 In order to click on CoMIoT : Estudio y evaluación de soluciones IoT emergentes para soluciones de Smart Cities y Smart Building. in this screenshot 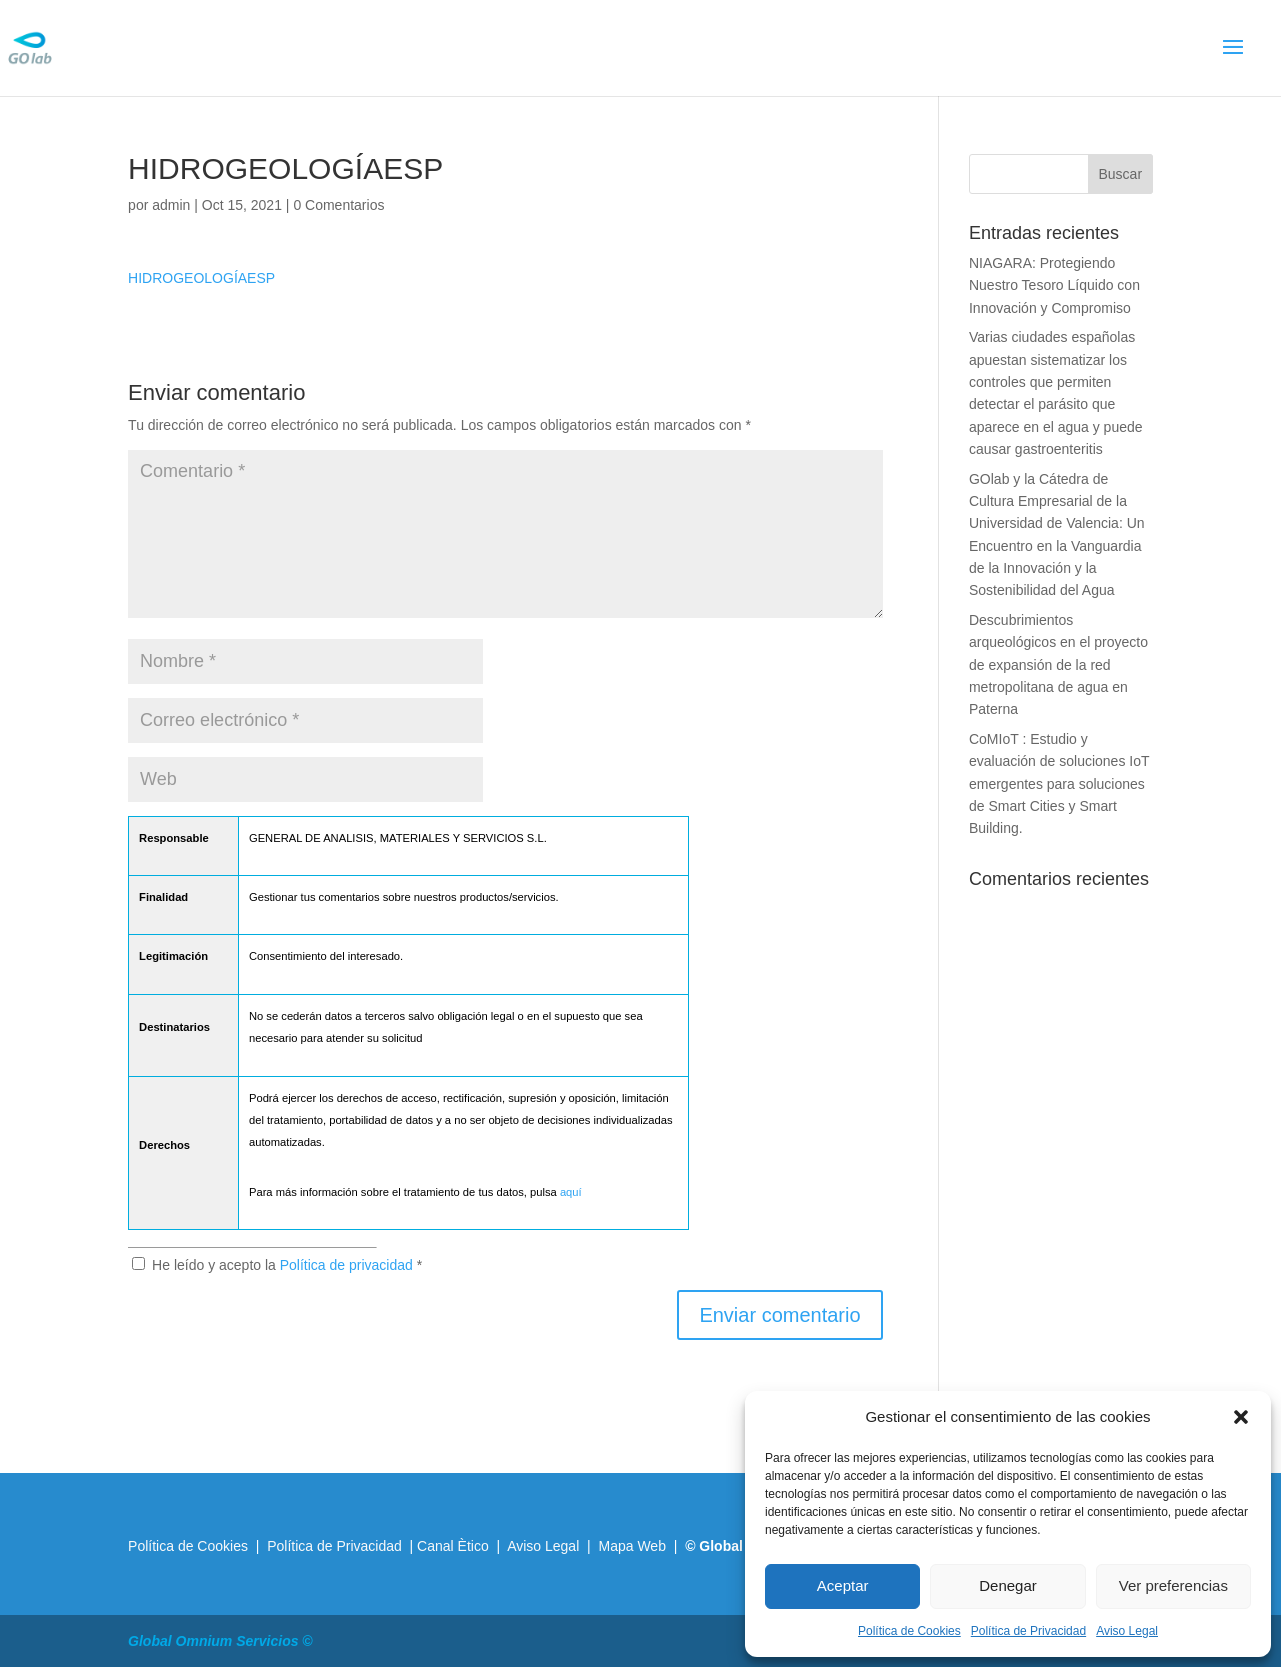, I will do `click(1059, 784)`.